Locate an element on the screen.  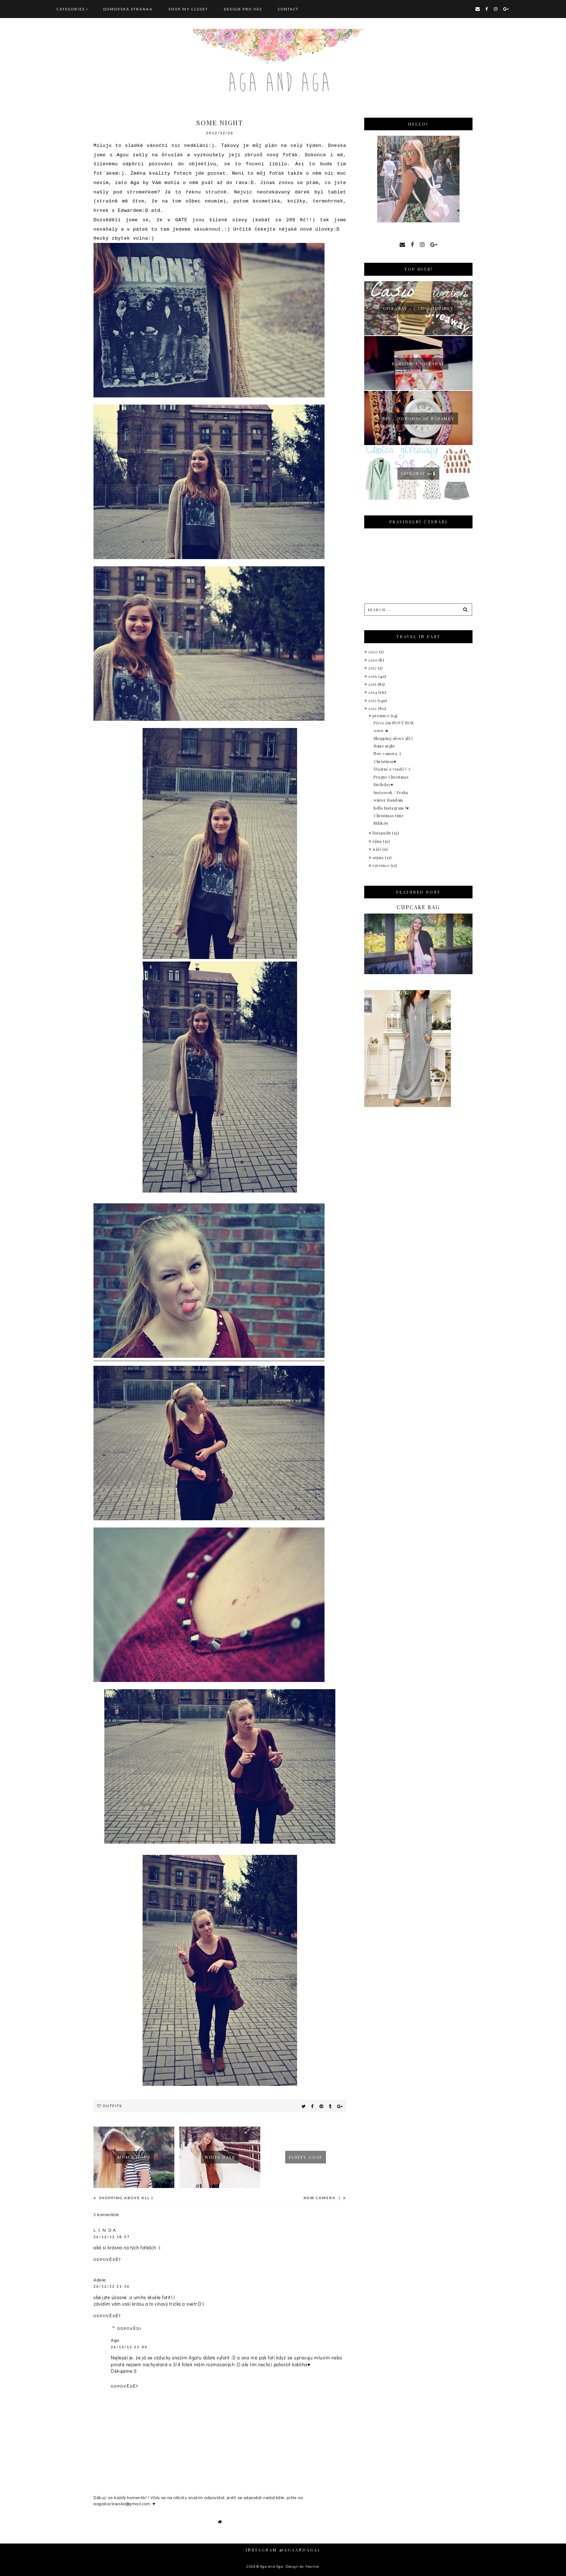
DESIGN pro vás is located at coordinates (243, 9).